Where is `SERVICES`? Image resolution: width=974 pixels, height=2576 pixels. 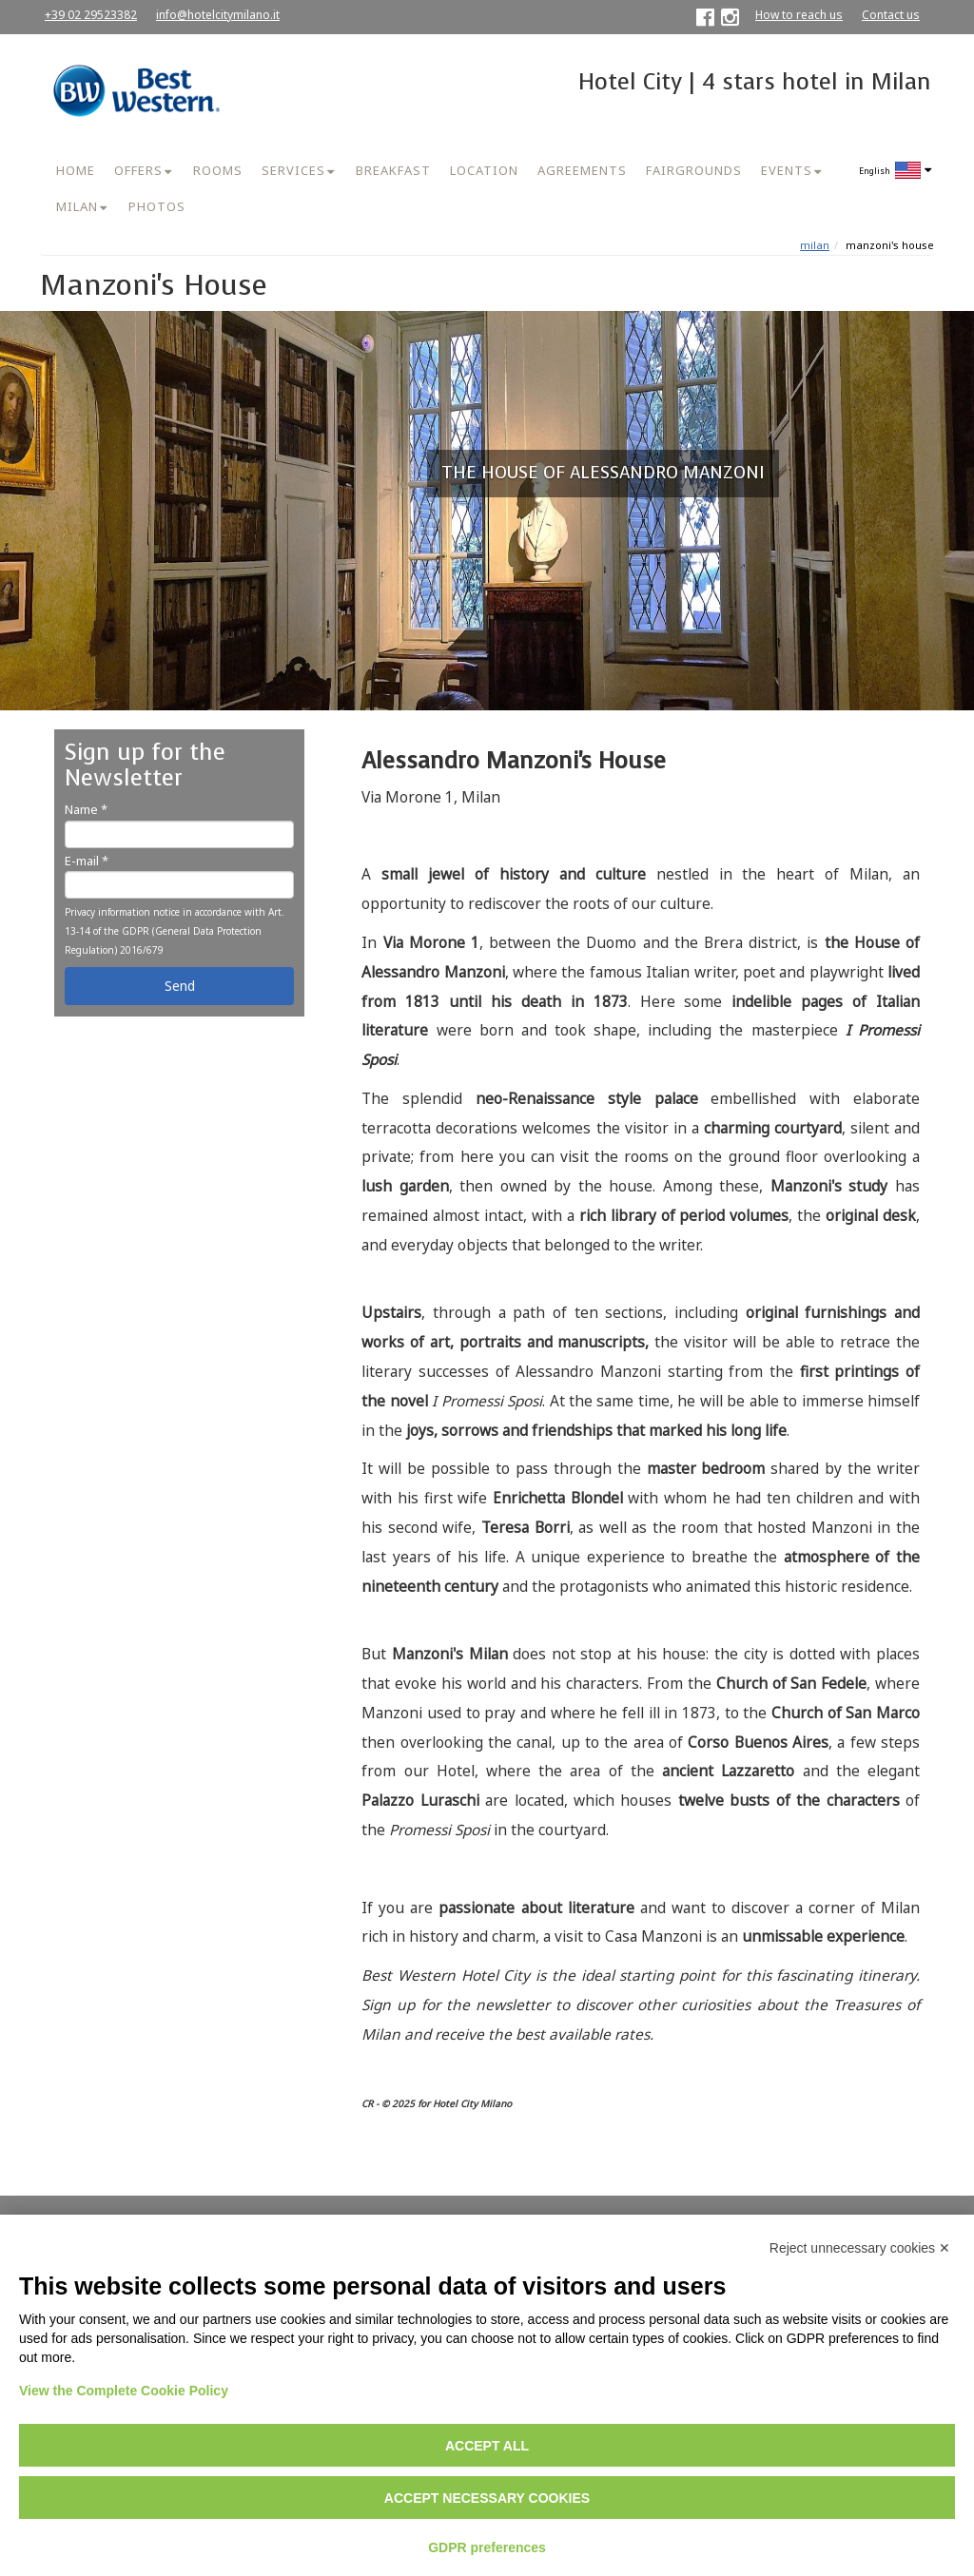
SERVICES is located at coordinates (293, 170).